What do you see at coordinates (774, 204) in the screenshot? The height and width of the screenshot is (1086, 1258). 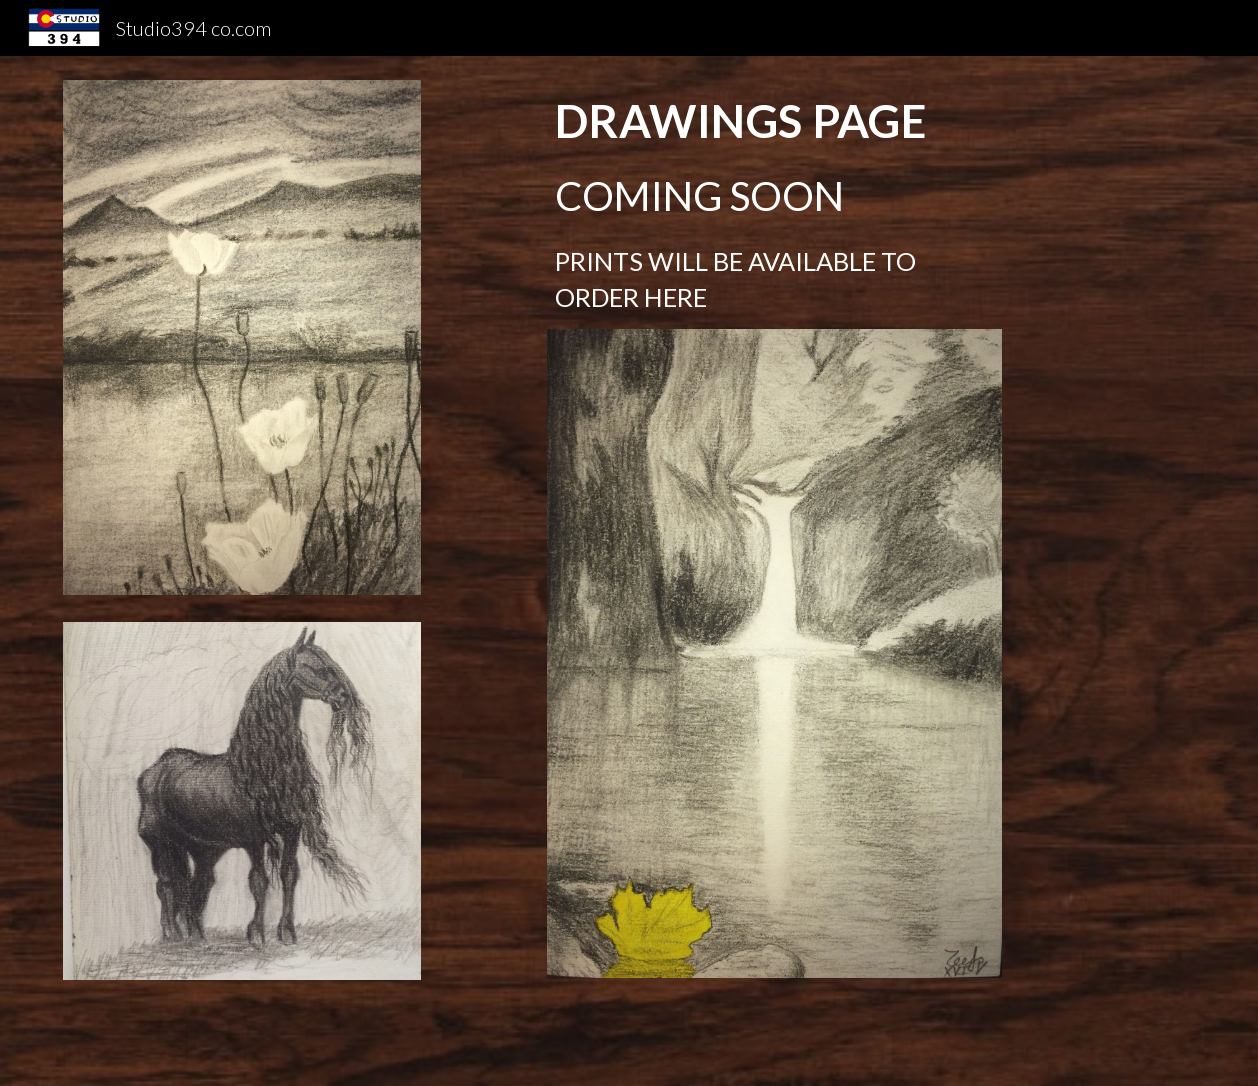 I see `[main]` at bounding box center [774, 204].